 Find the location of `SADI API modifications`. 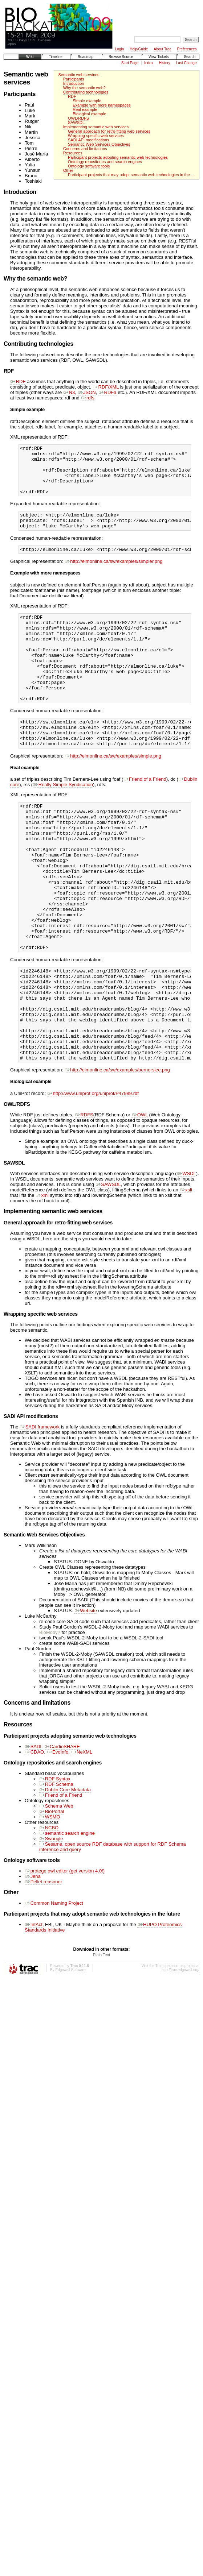

SADI API modifications is located at coordinates (88, 140).